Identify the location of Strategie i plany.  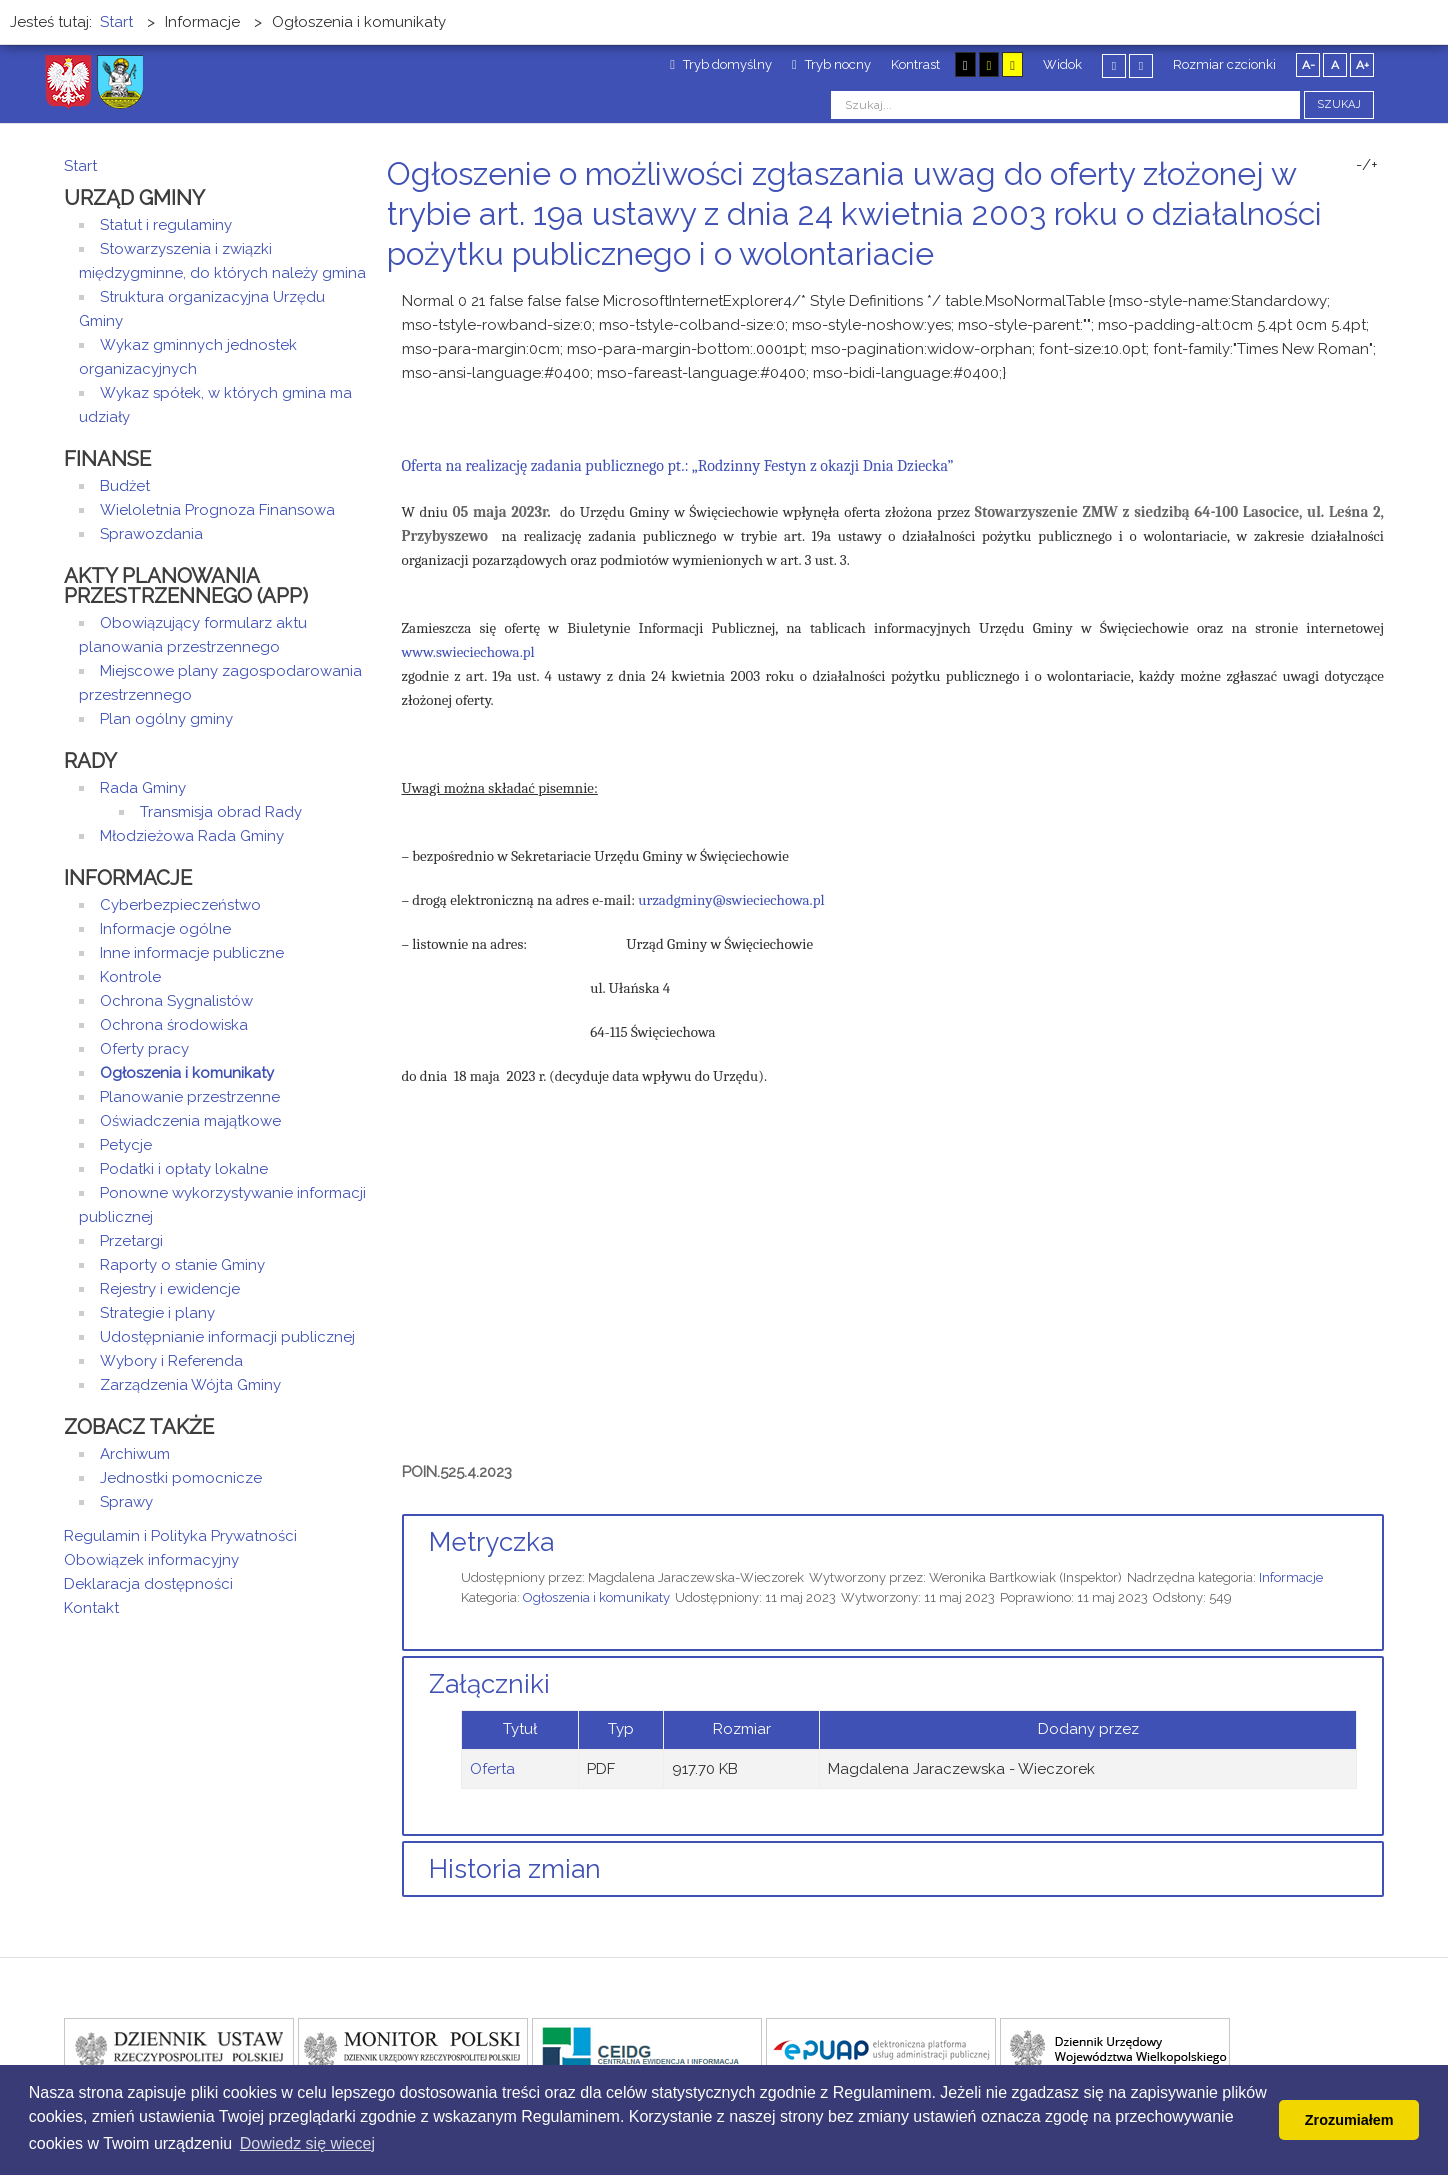
(157, 1313).